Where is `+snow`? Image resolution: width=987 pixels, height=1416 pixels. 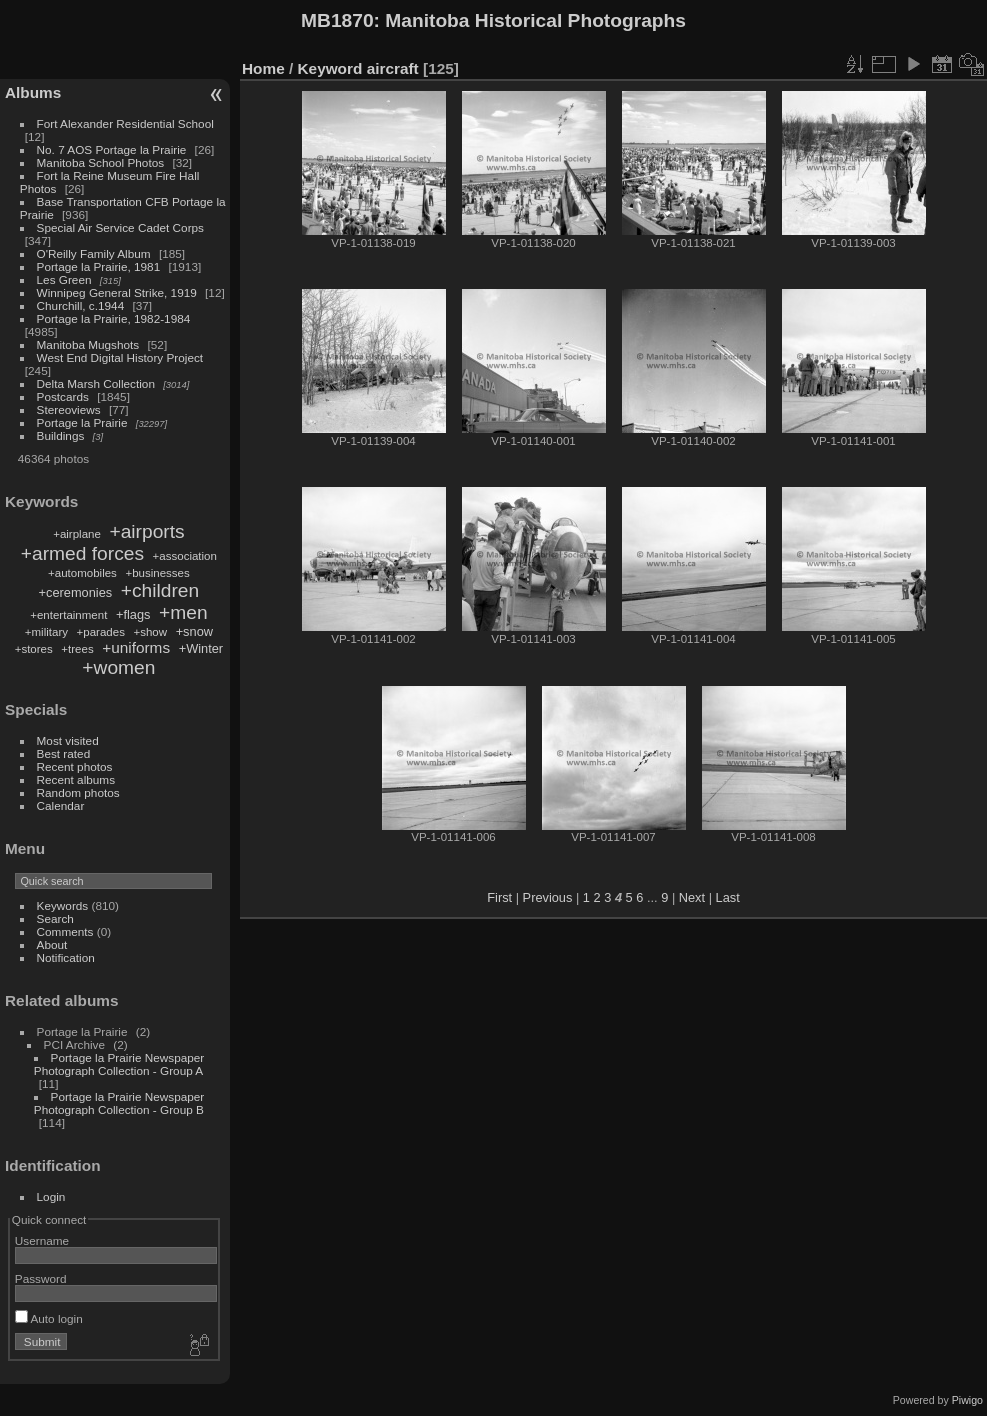
+snow is located at coordinates (194, 631).